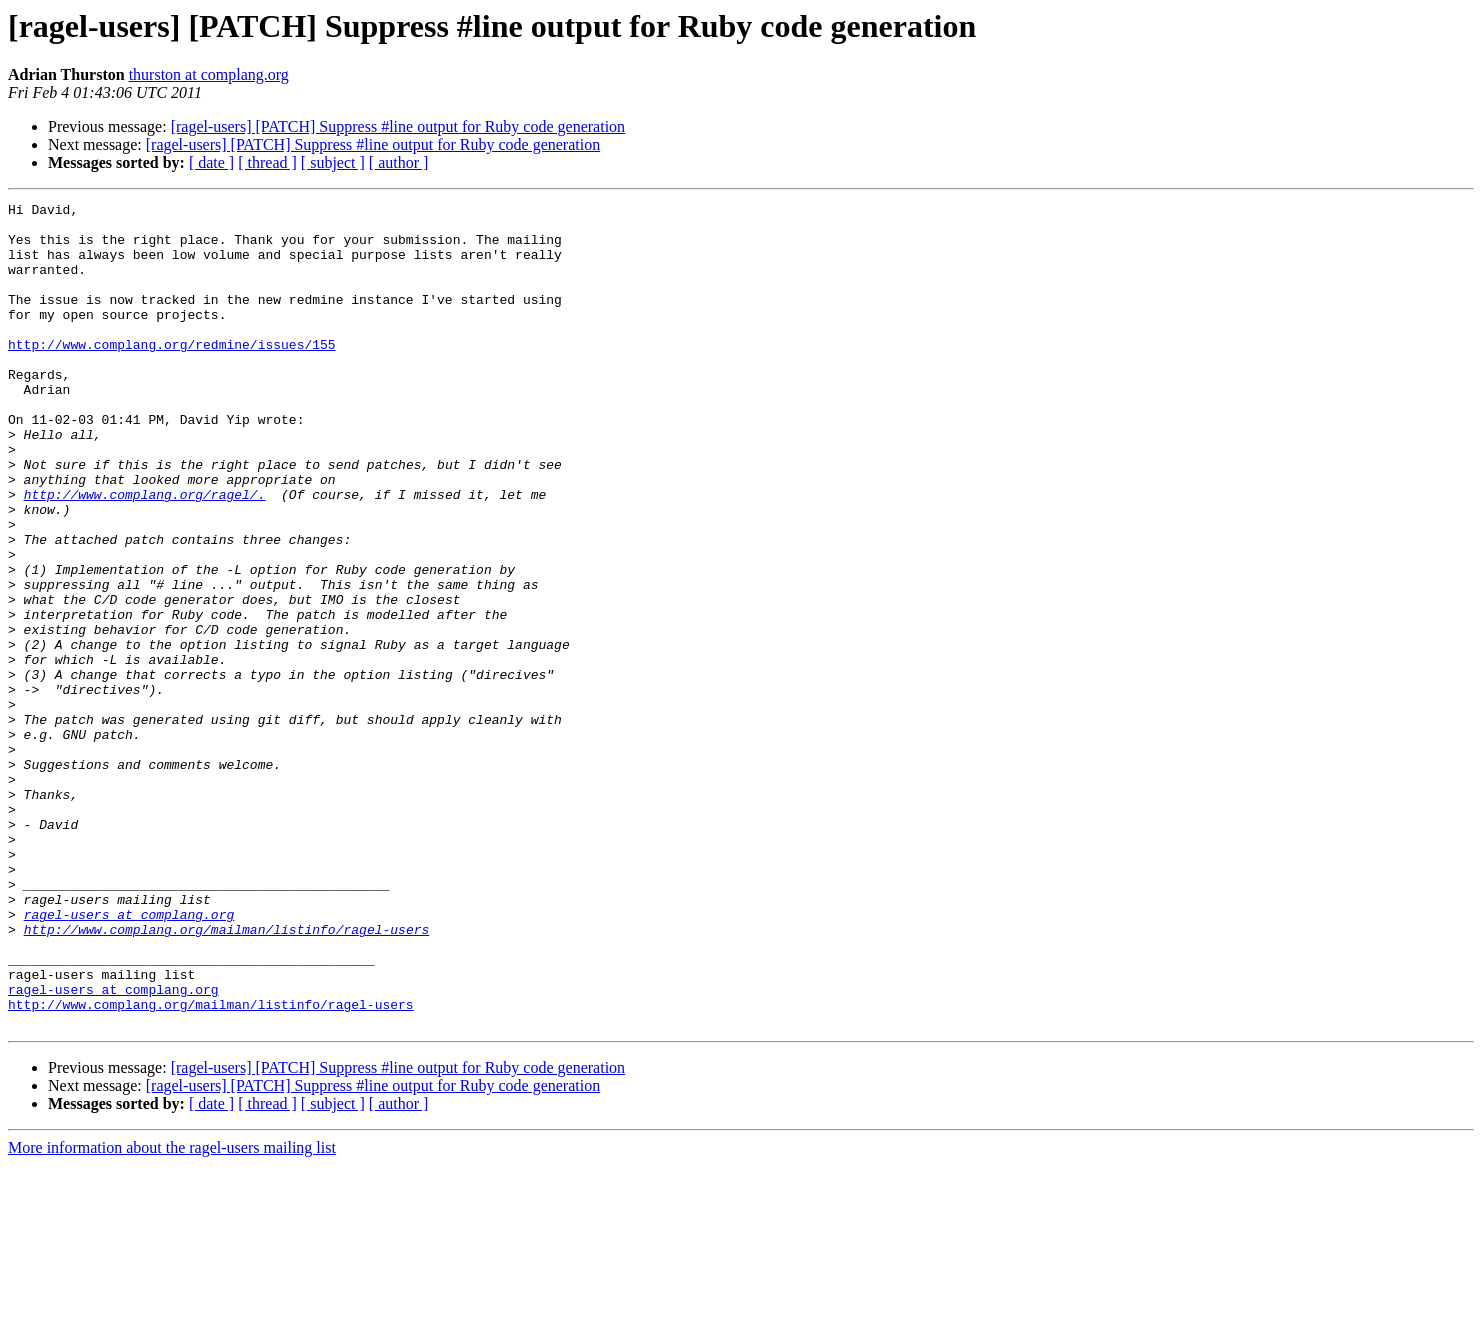  What do you see at coordinates (399, 162) in the screenshot?
I see `[ author ]` at bounding box center [399, 162].